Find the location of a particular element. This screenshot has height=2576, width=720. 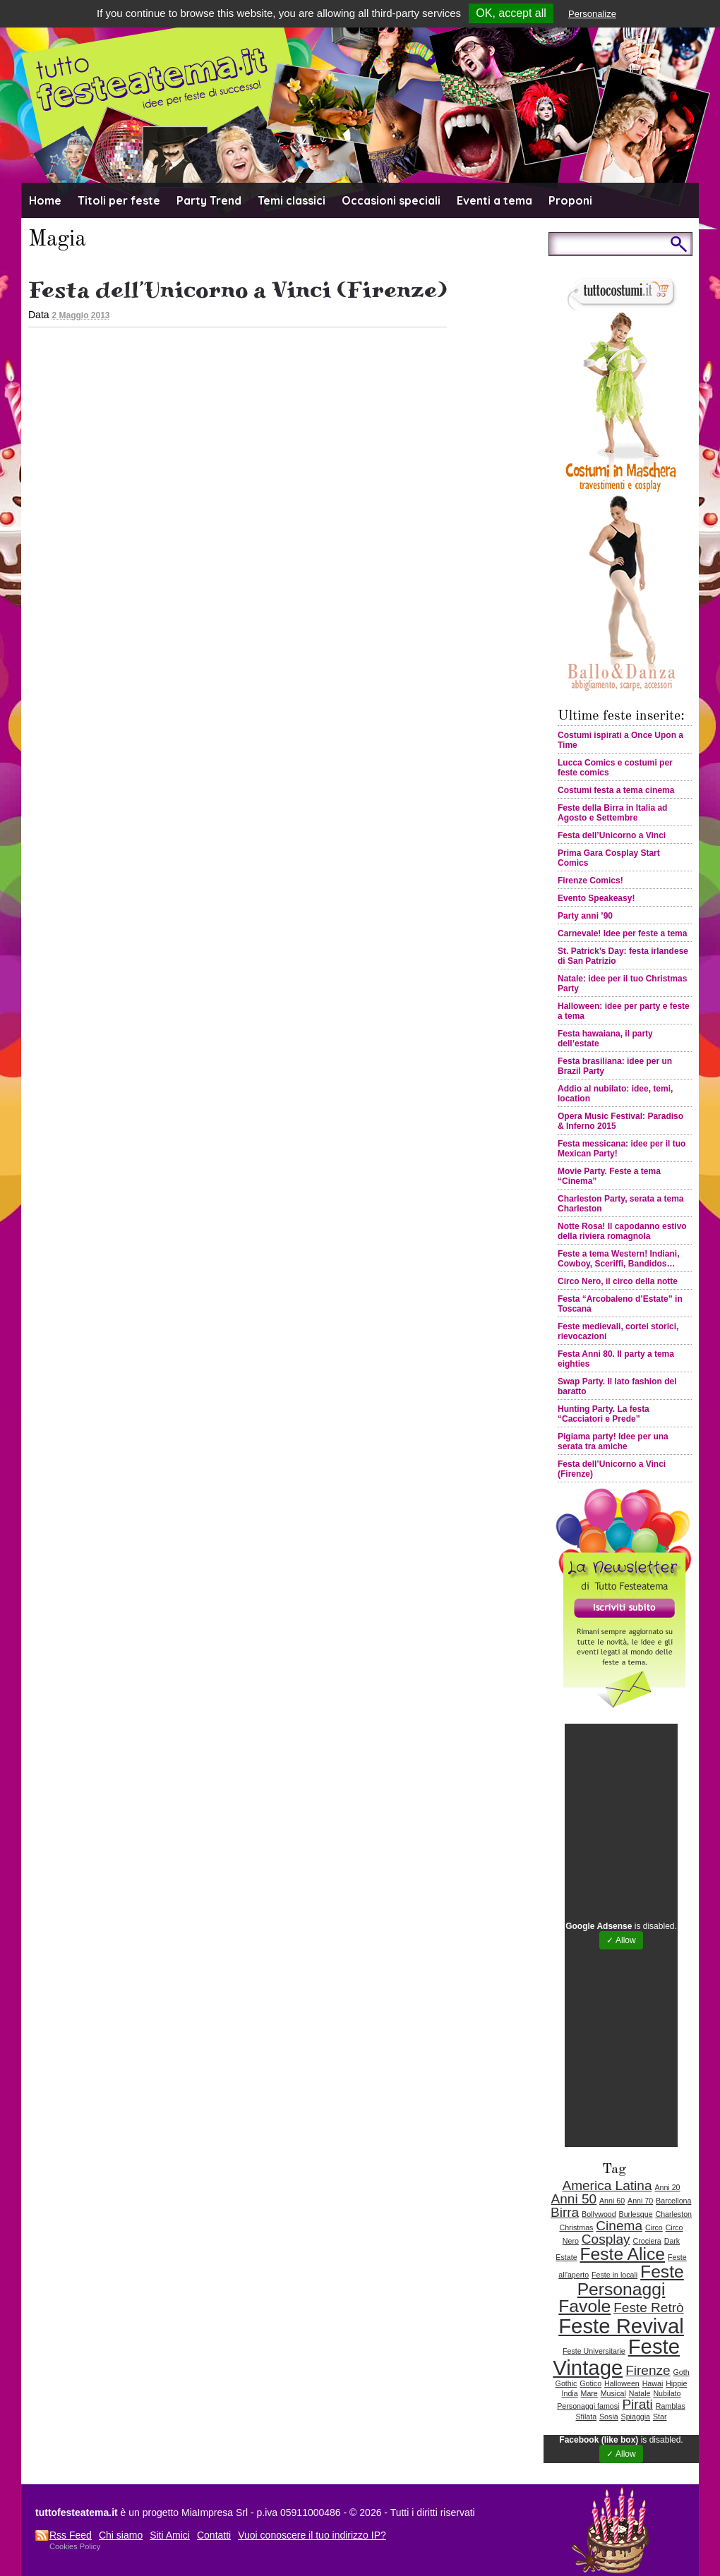

Circo [Circo (1 elemento )] is located at coordinates (654, 2227).